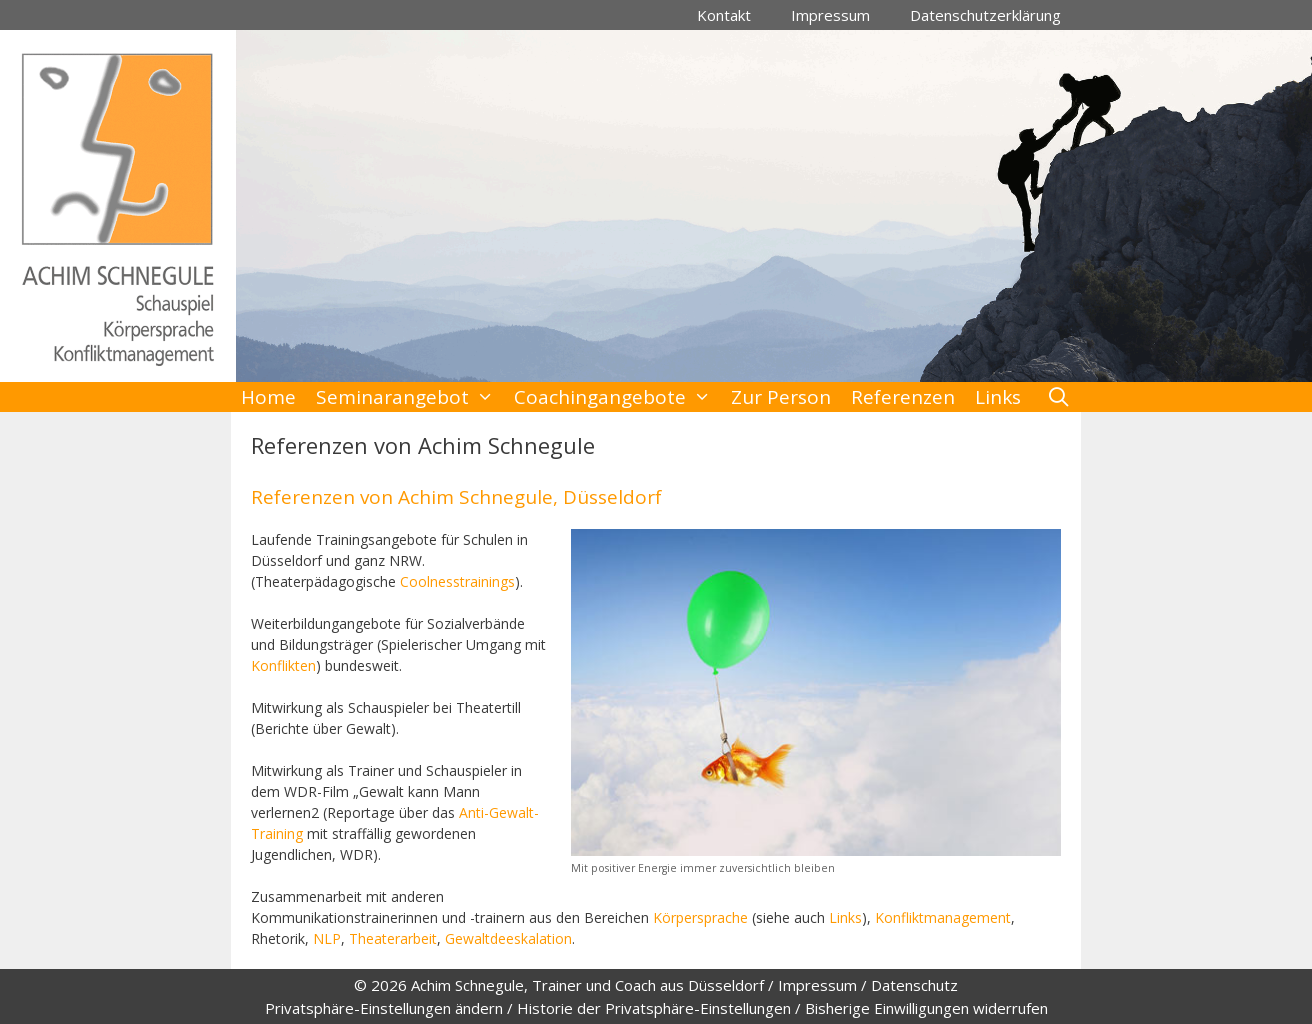 The image size is (1312, 1024). I want to click on NLP, so click(327, 938).